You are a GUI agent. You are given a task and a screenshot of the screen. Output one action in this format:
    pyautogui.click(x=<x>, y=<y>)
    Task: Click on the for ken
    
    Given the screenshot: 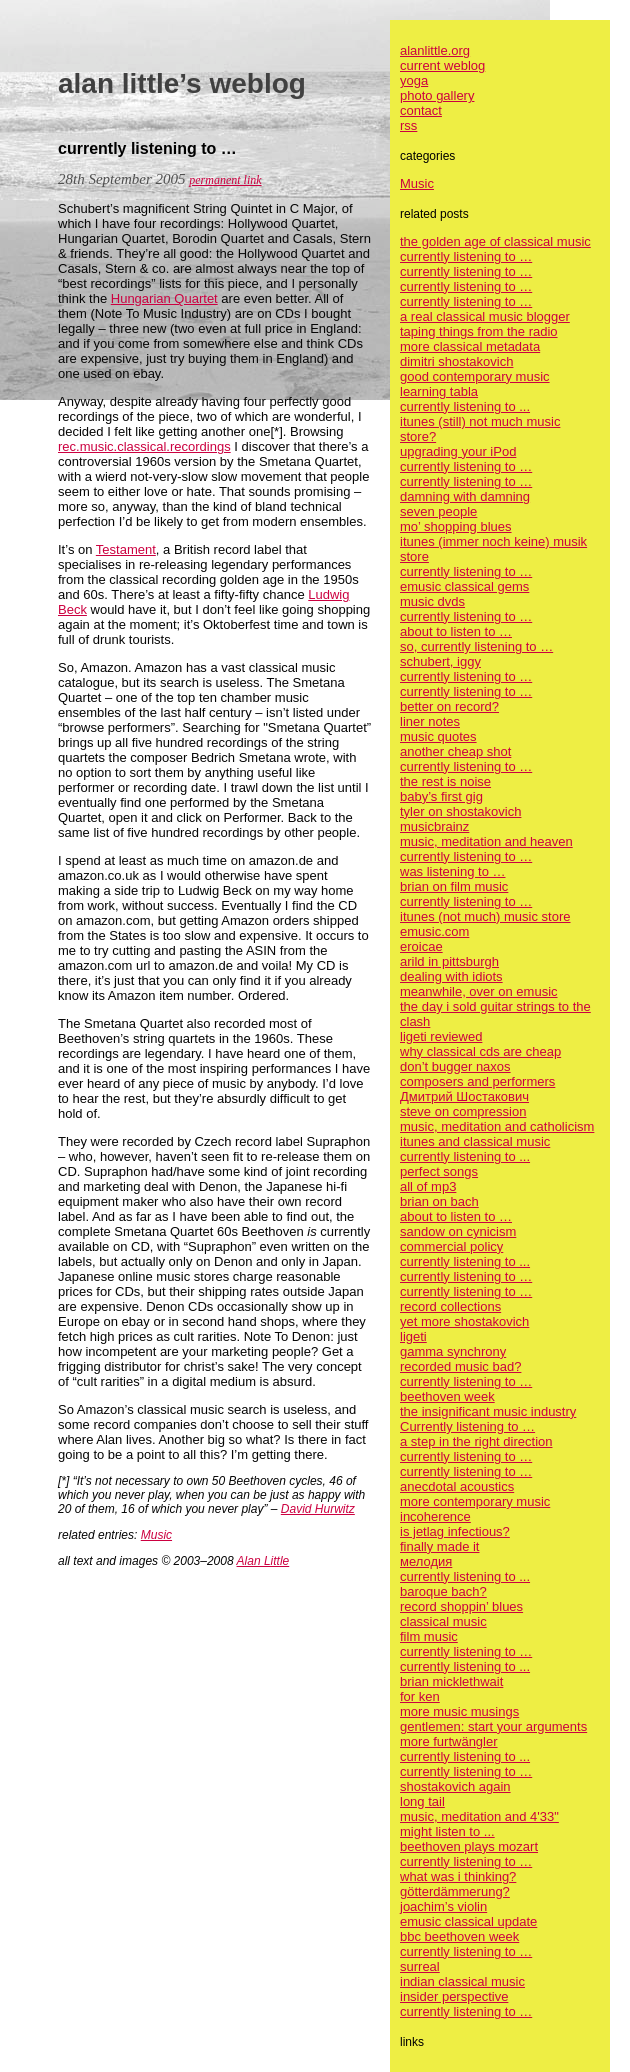 What is the action you would take?
    pyautogui.click(x=420, y=1696)
    